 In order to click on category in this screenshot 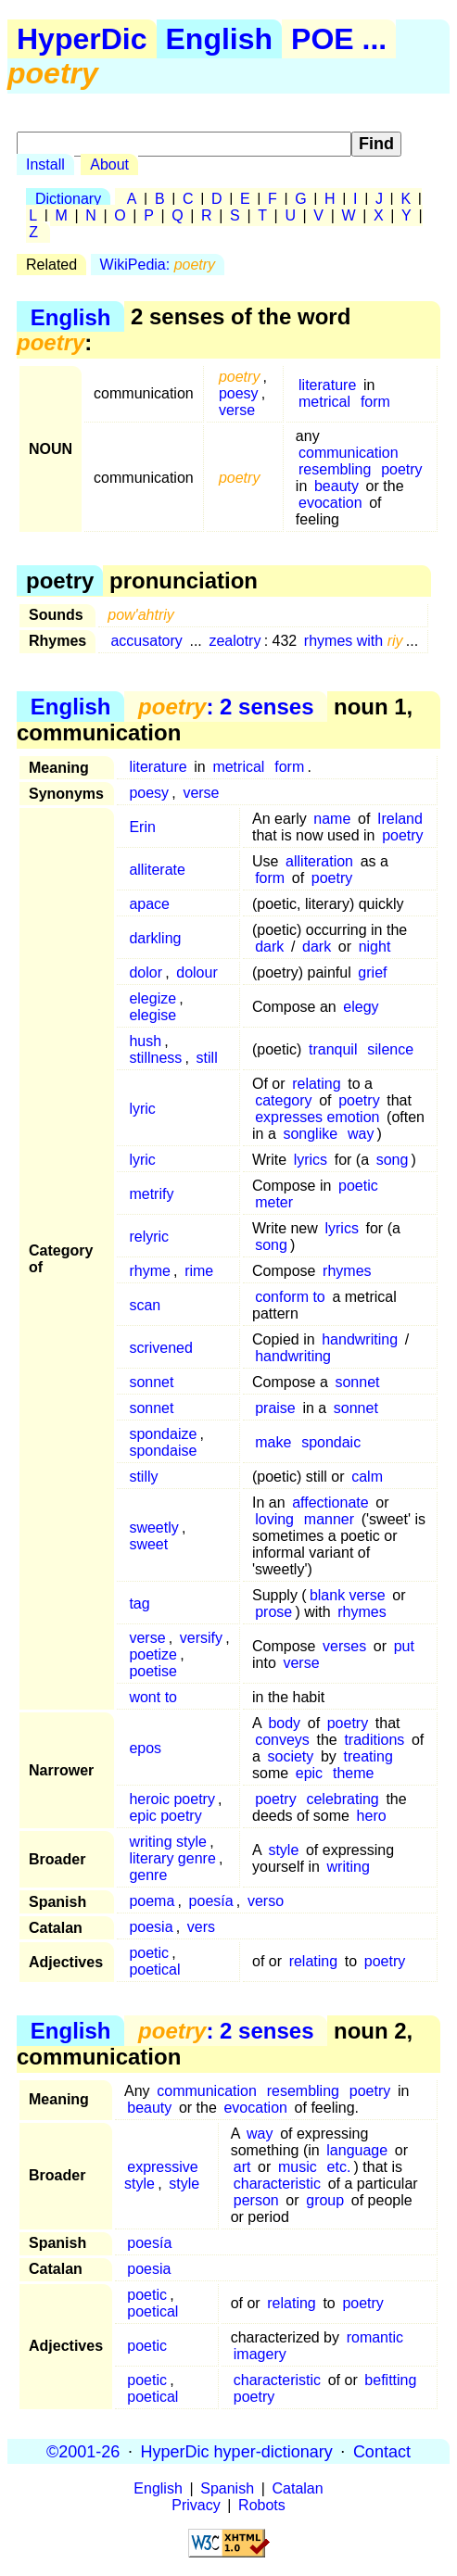, I will do `click(283, 1100)`.